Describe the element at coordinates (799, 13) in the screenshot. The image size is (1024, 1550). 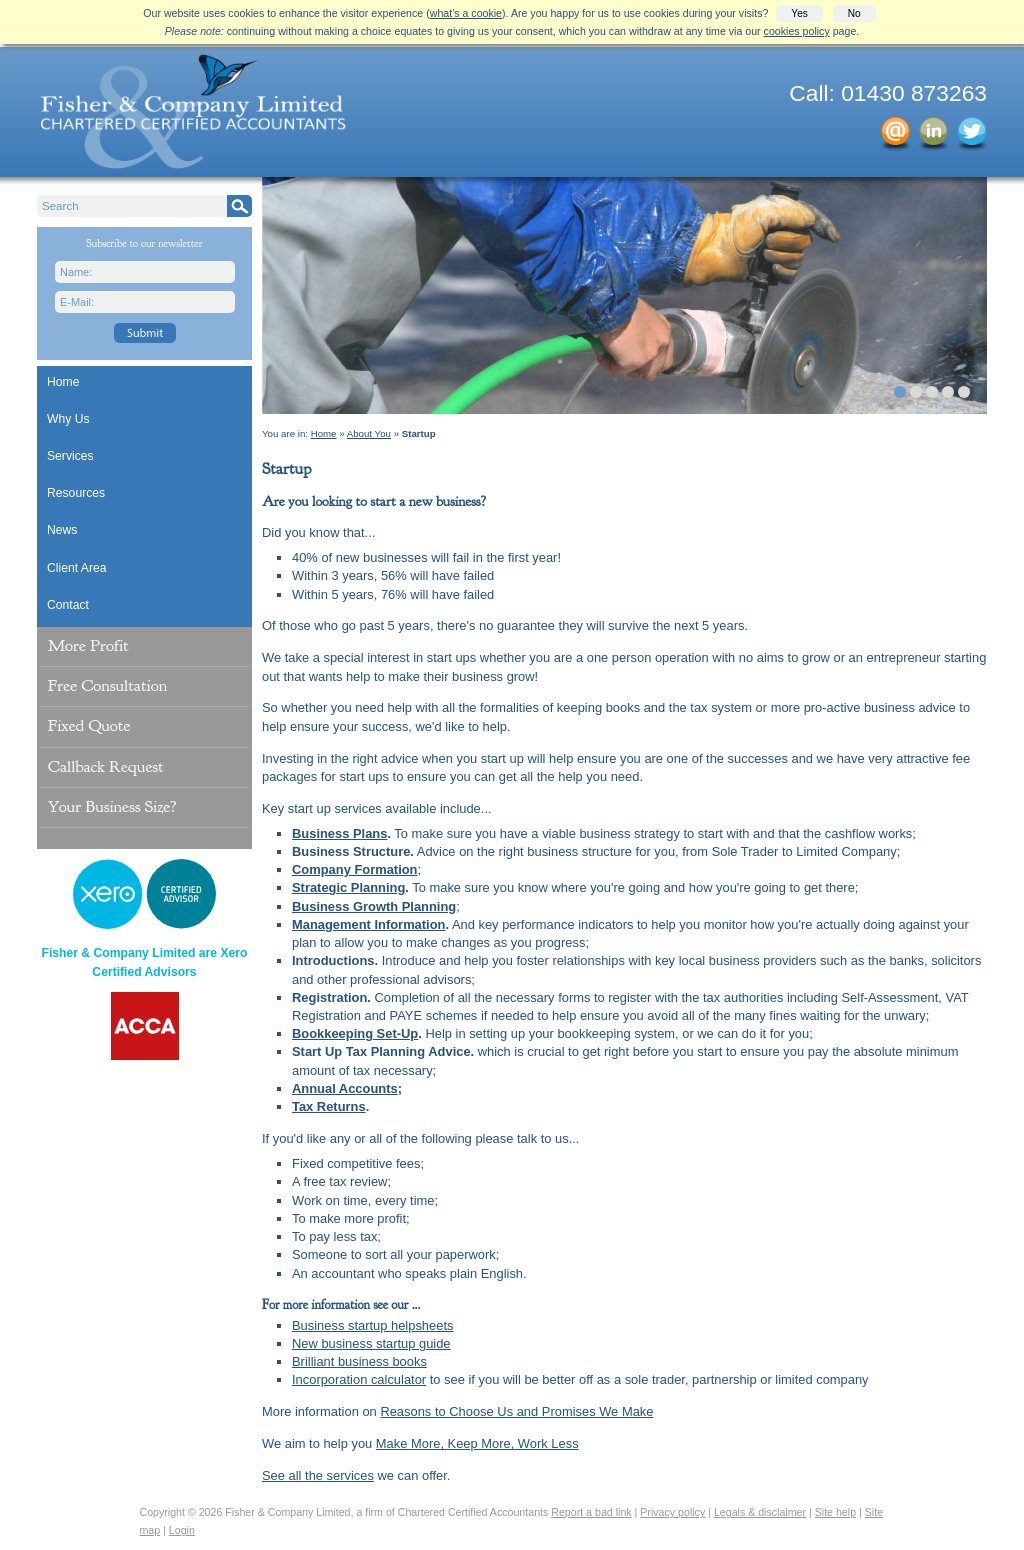
I see `Yes` at that location.